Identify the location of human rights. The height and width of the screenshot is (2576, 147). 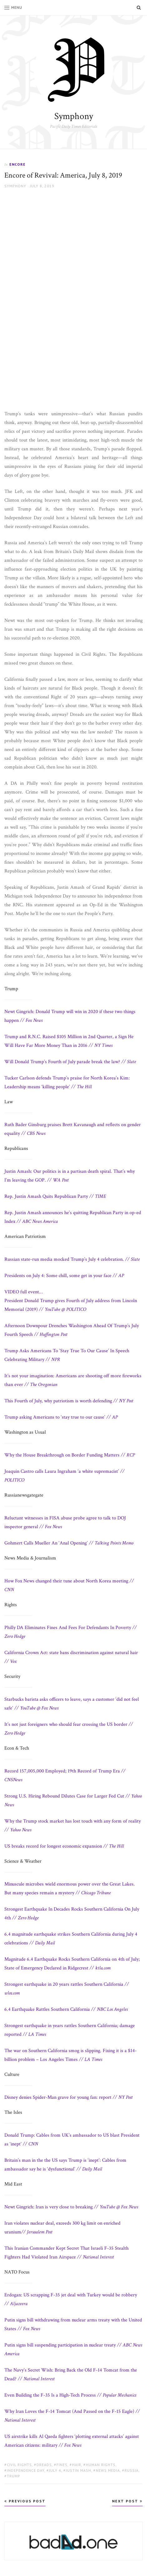
(100, 2464).